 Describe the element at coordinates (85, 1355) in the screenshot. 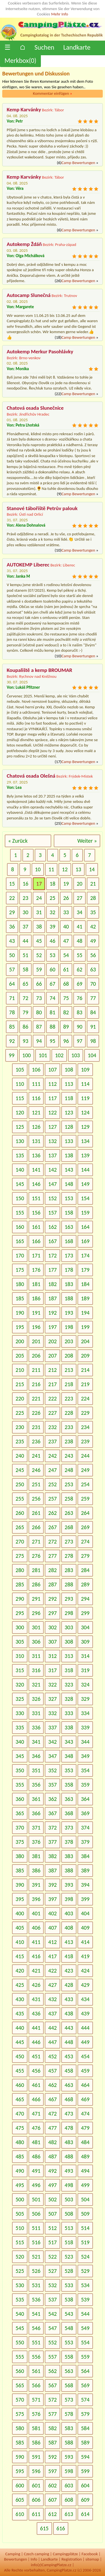

I see `209` at that location.